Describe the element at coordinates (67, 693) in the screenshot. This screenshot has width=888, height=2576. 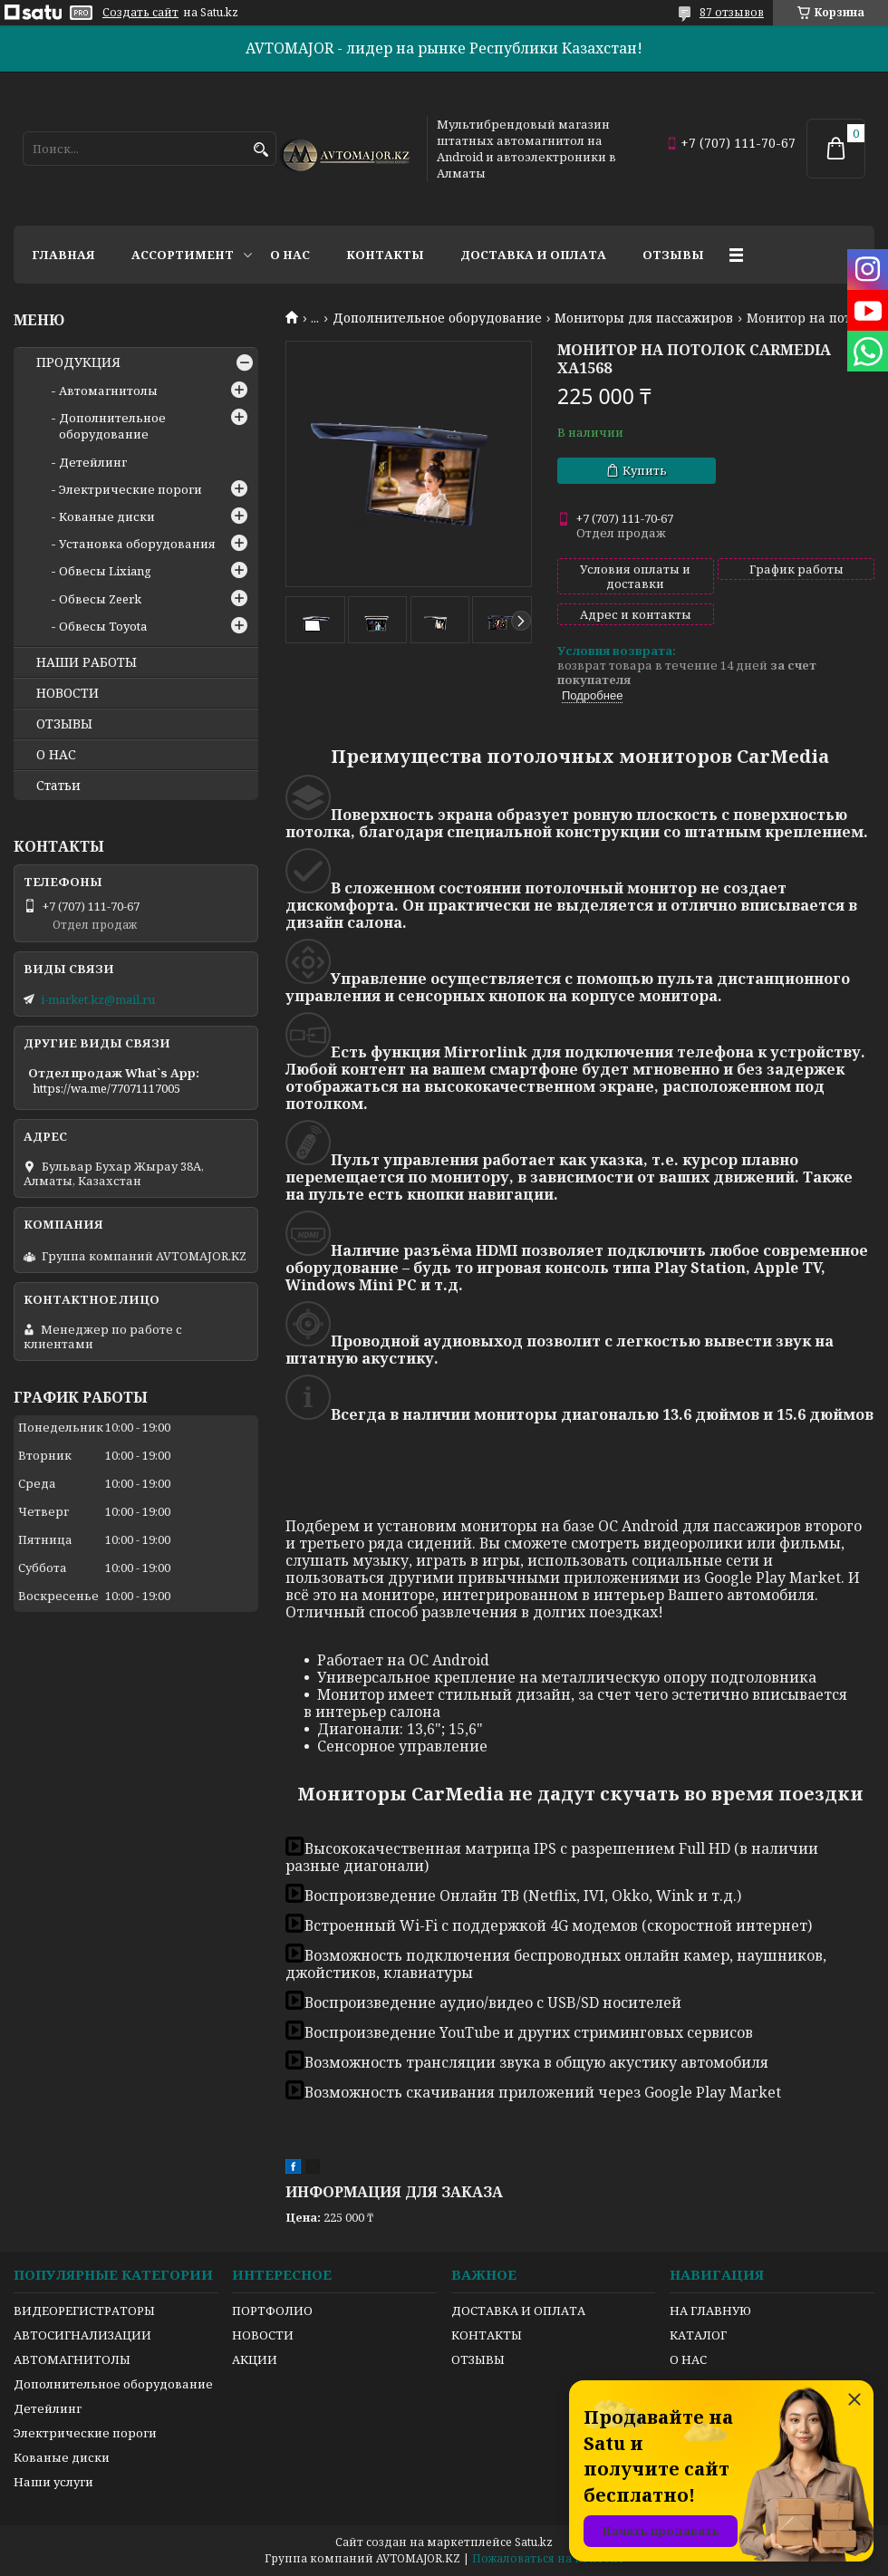
I see `НОВОСТИ` at that location.